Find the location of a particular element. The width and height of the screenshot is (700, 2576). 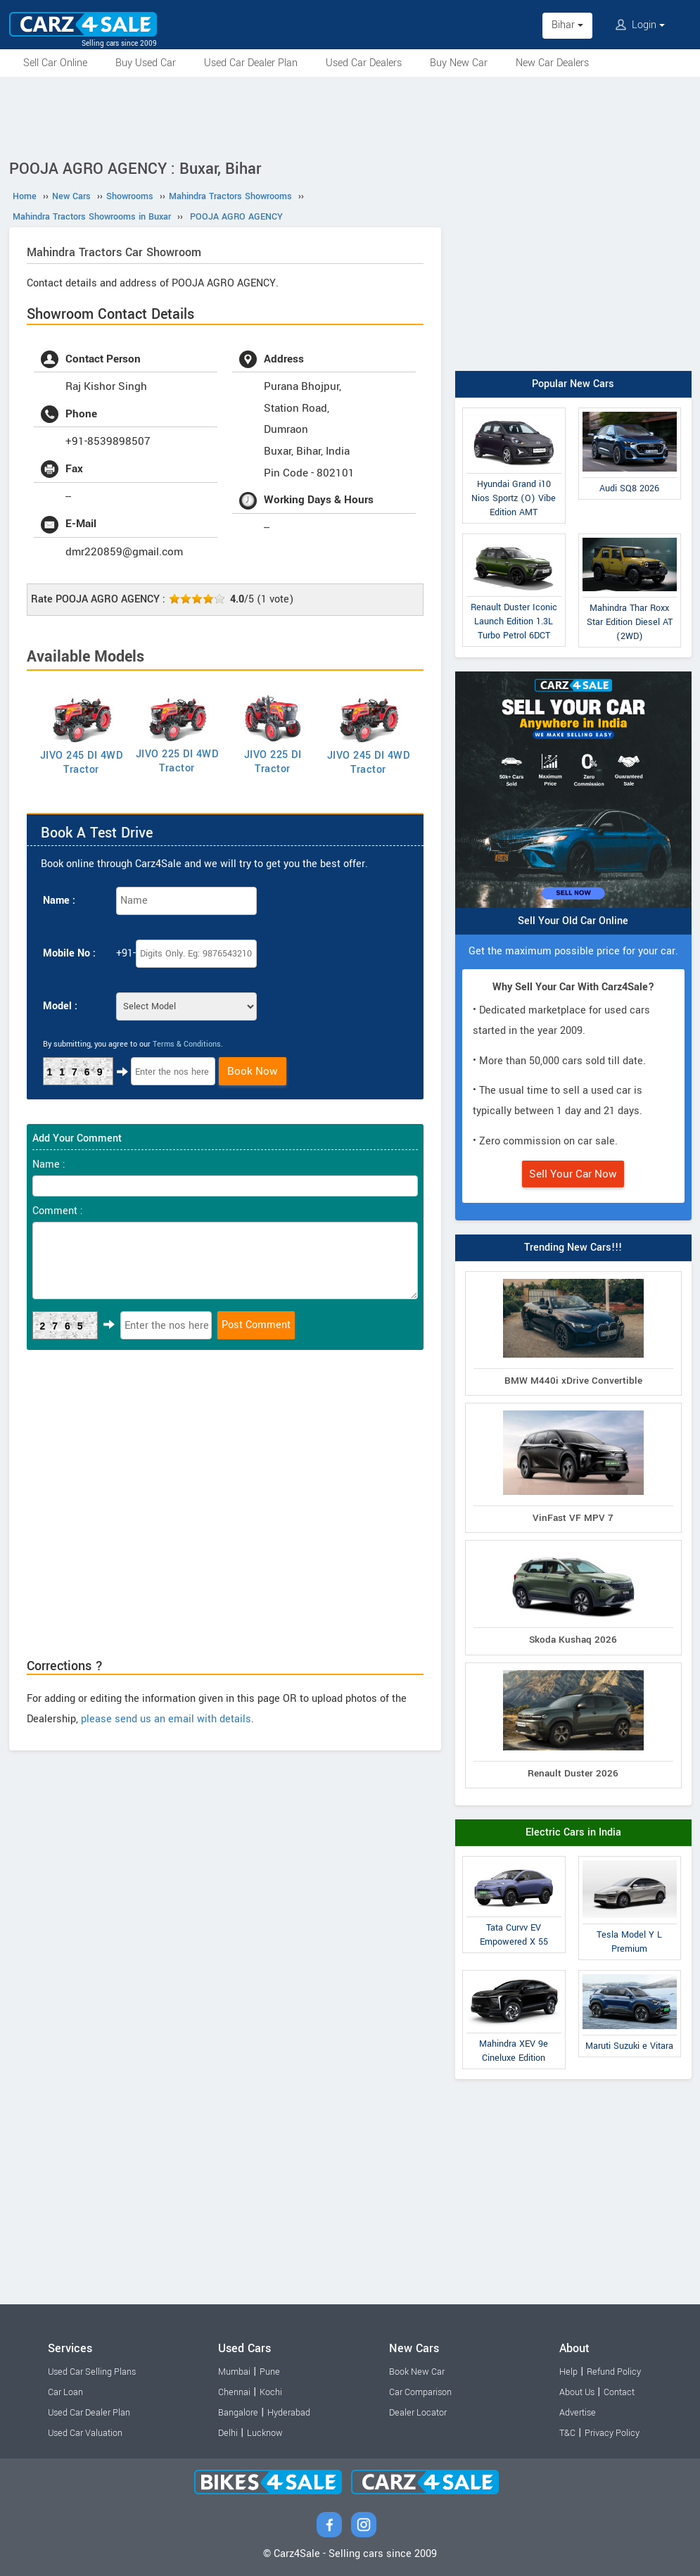

Dealer Locator is located at coordinates (418, 2412).